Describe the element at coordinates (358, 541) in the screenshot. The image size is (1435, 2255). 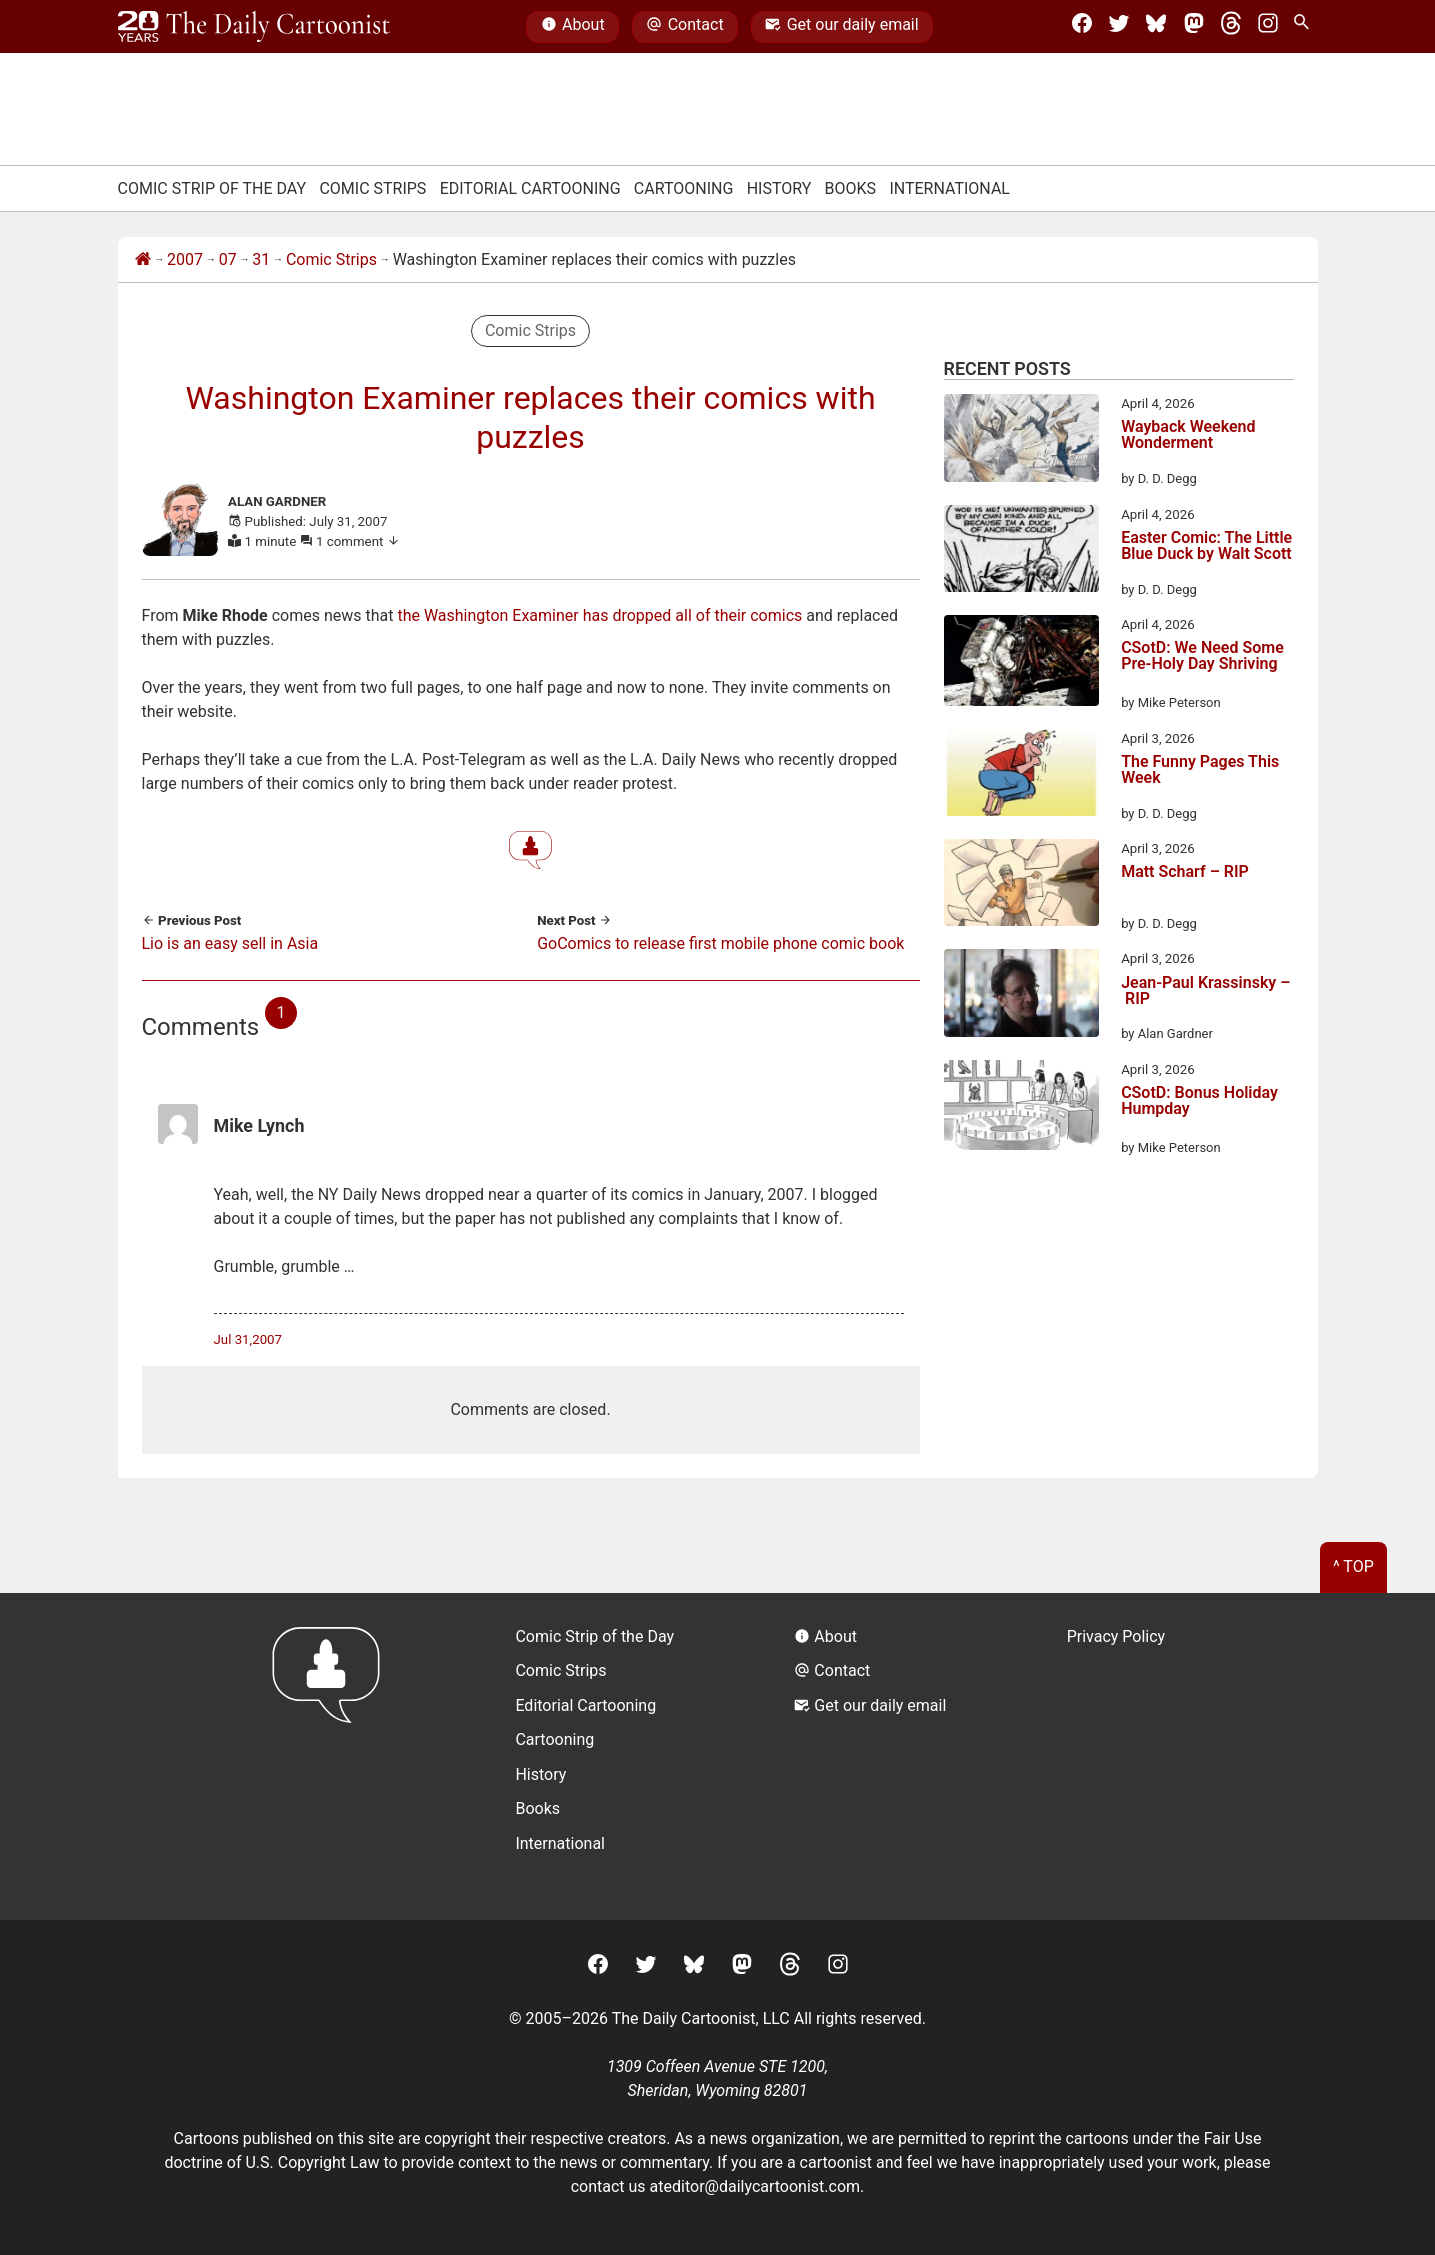
I see `1 comment` at that location.